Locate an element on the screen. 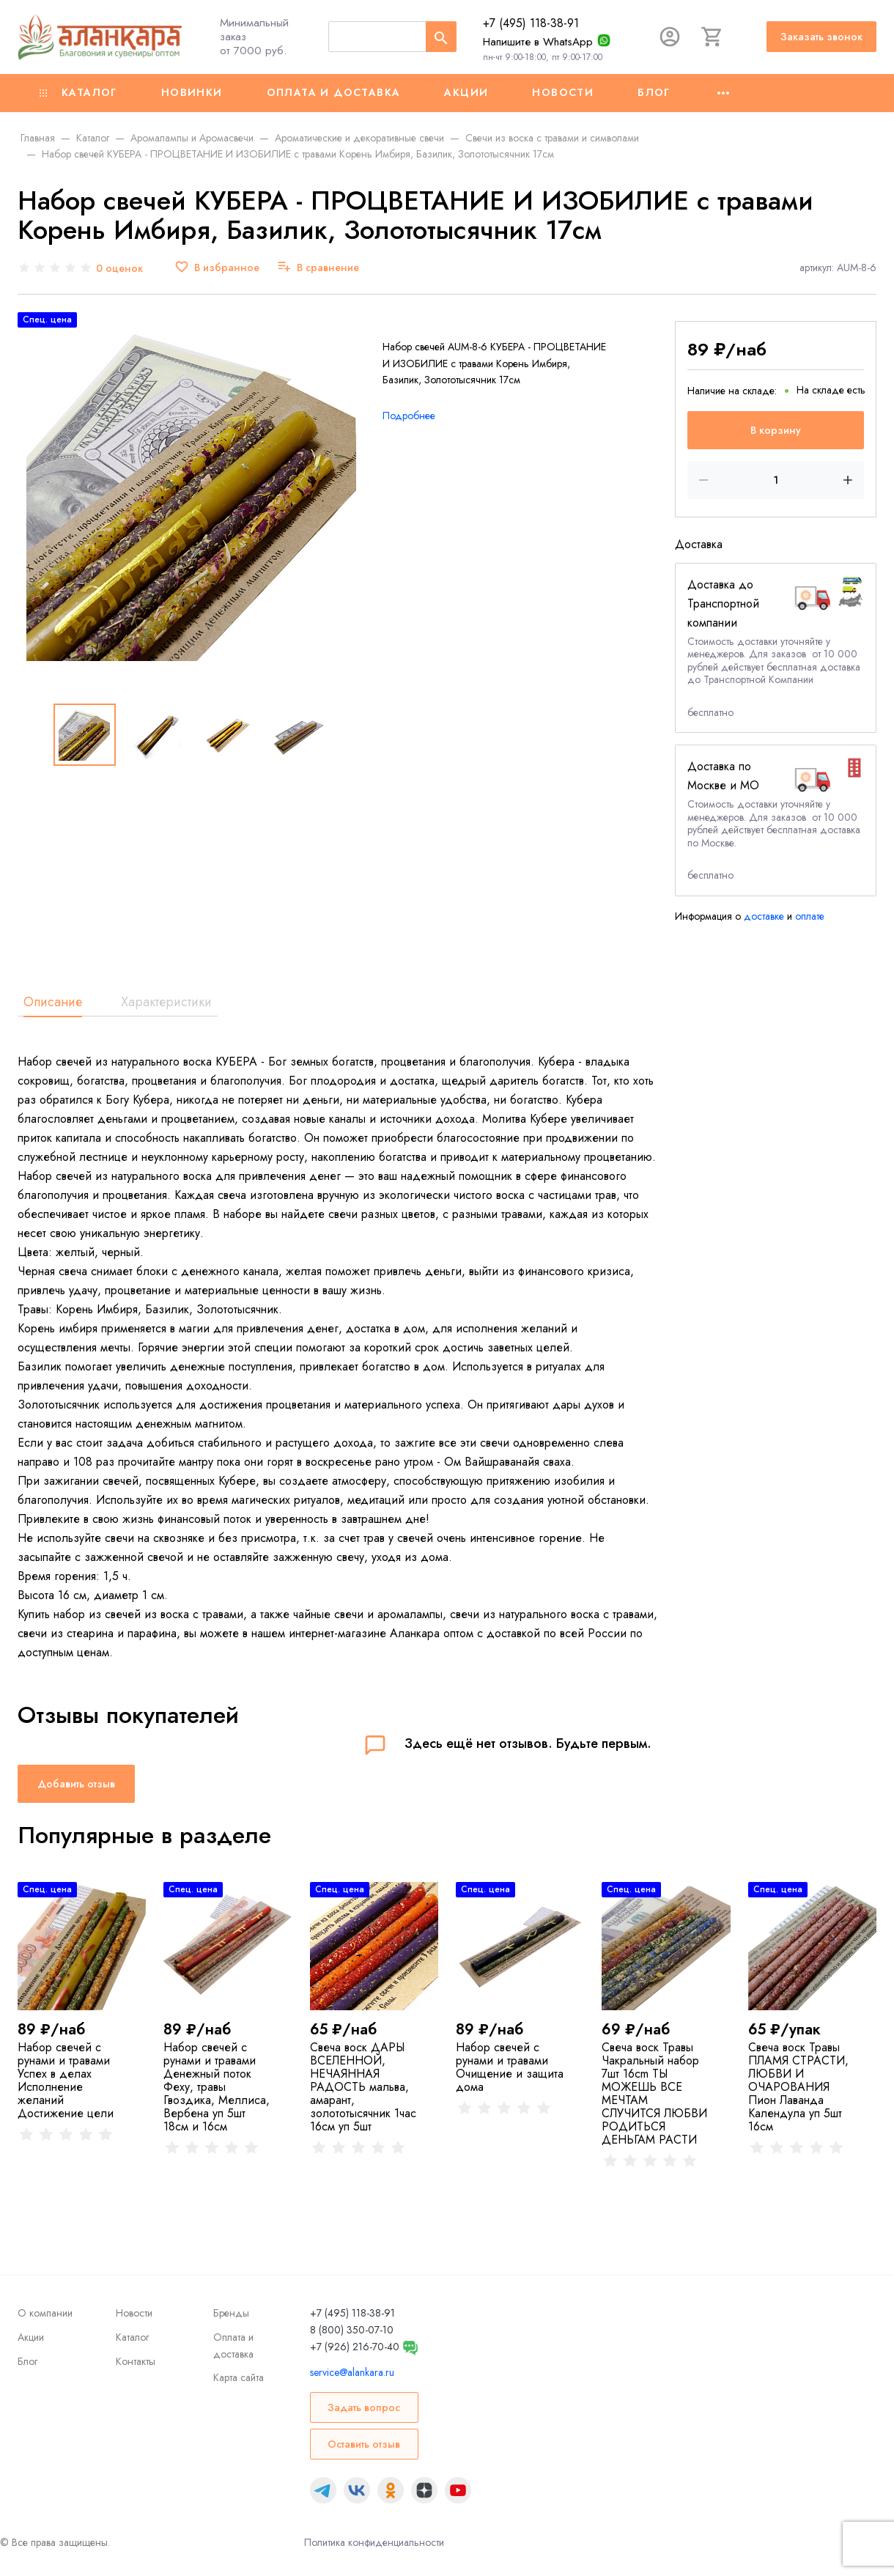 Image resolution: width=894 pixels, height=2576 pixels. Блог is located at coordinates (654, 92).